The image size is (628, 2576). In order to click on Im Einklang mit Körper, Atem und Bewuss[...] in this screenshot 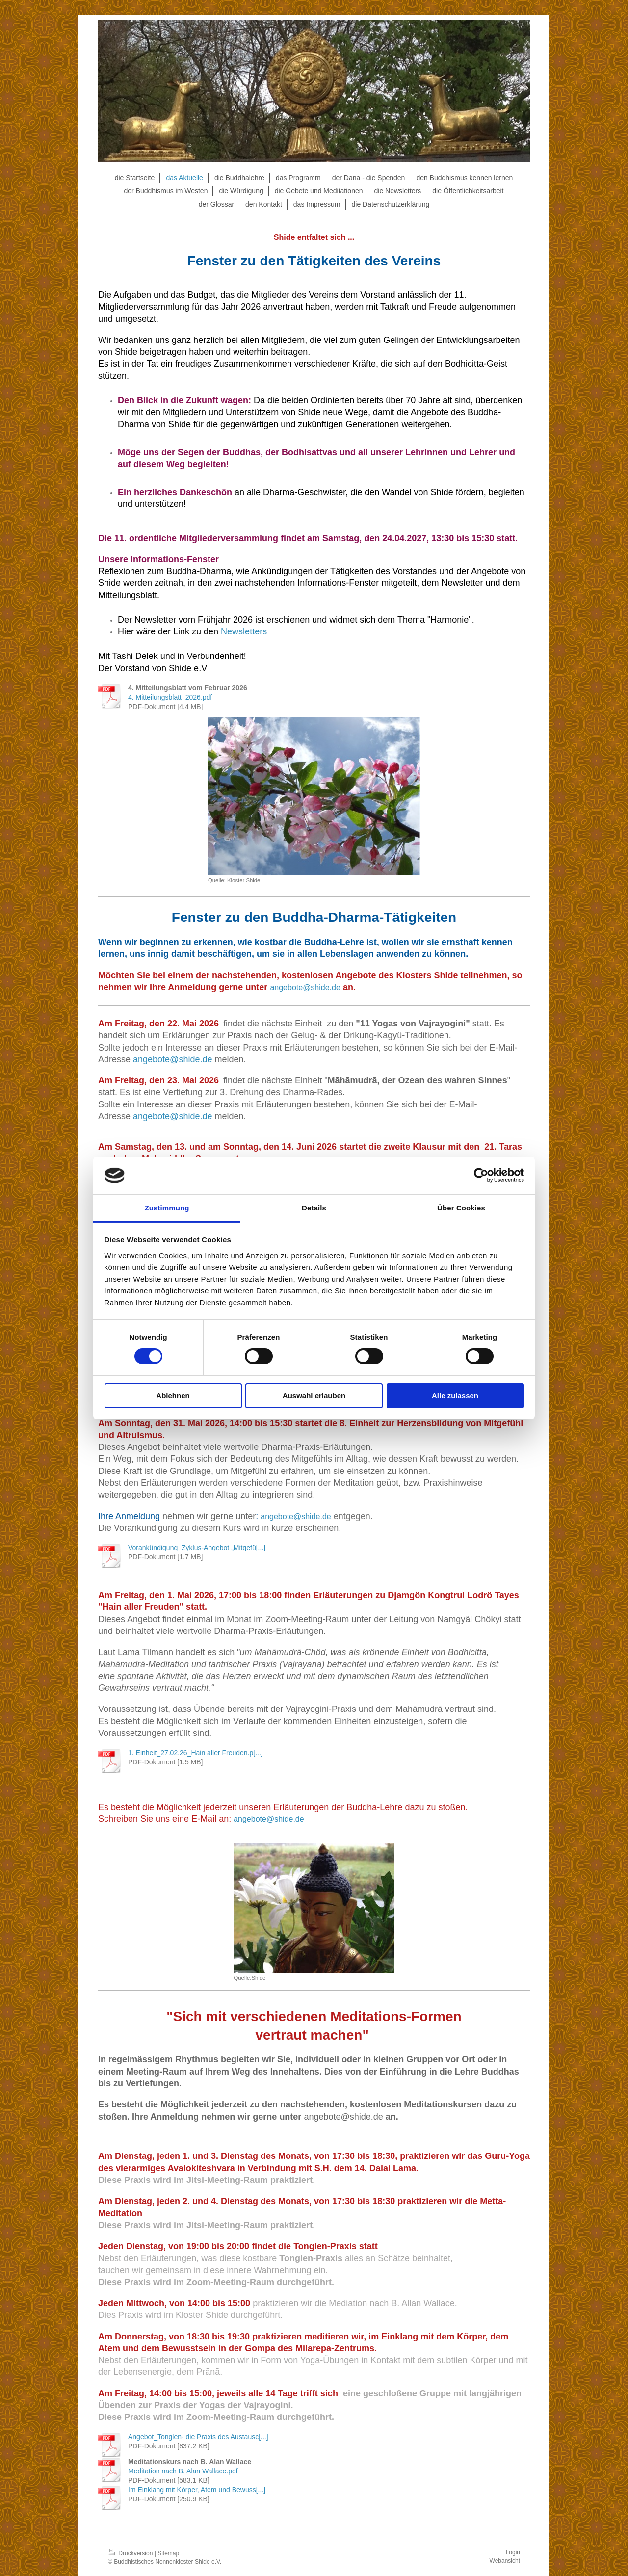, I will do `click(196, 2490)`.